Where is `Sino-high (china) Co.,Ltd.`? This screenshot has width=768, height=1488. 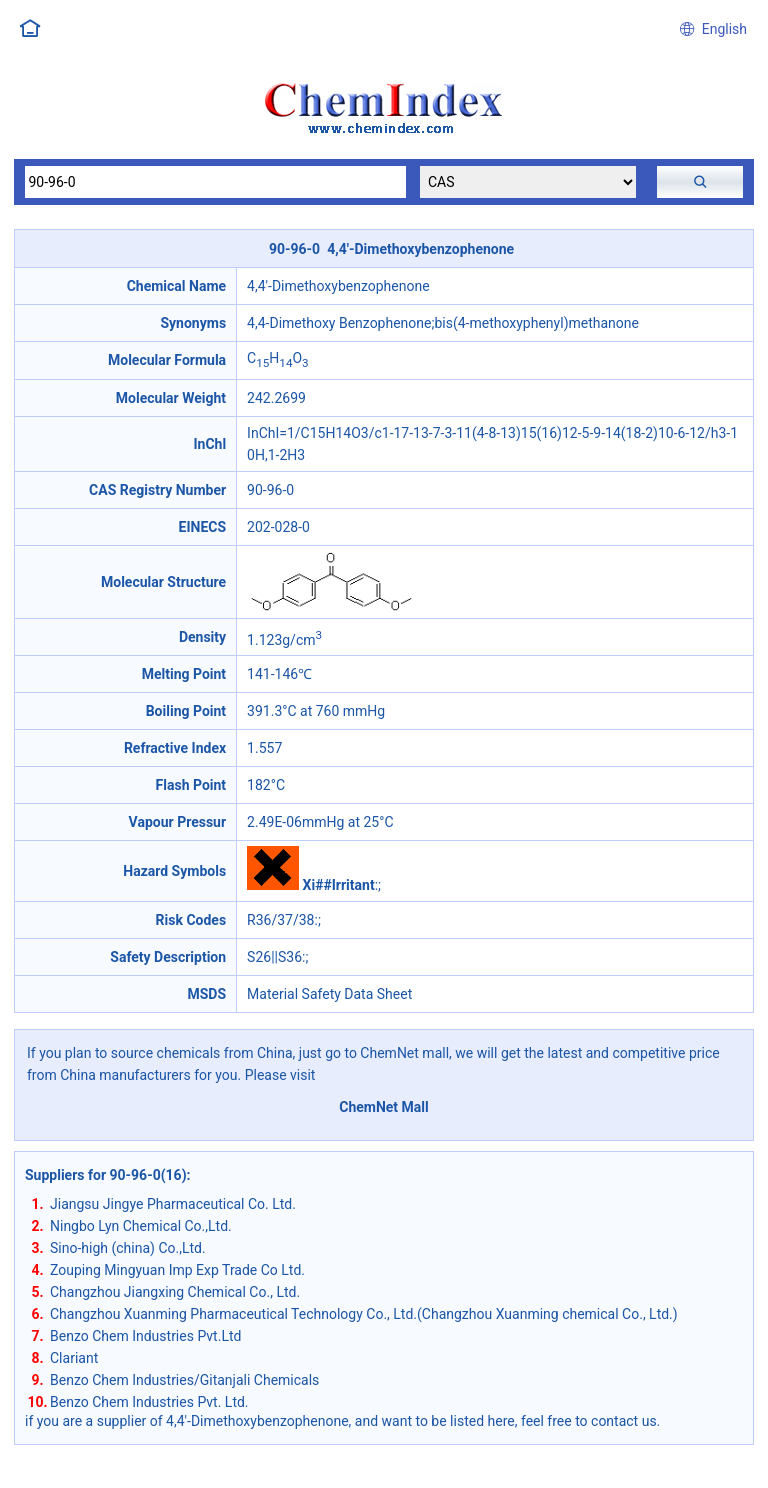 Sino-high (china) Co.,Ltd. is located at coordinates (128, 1248).